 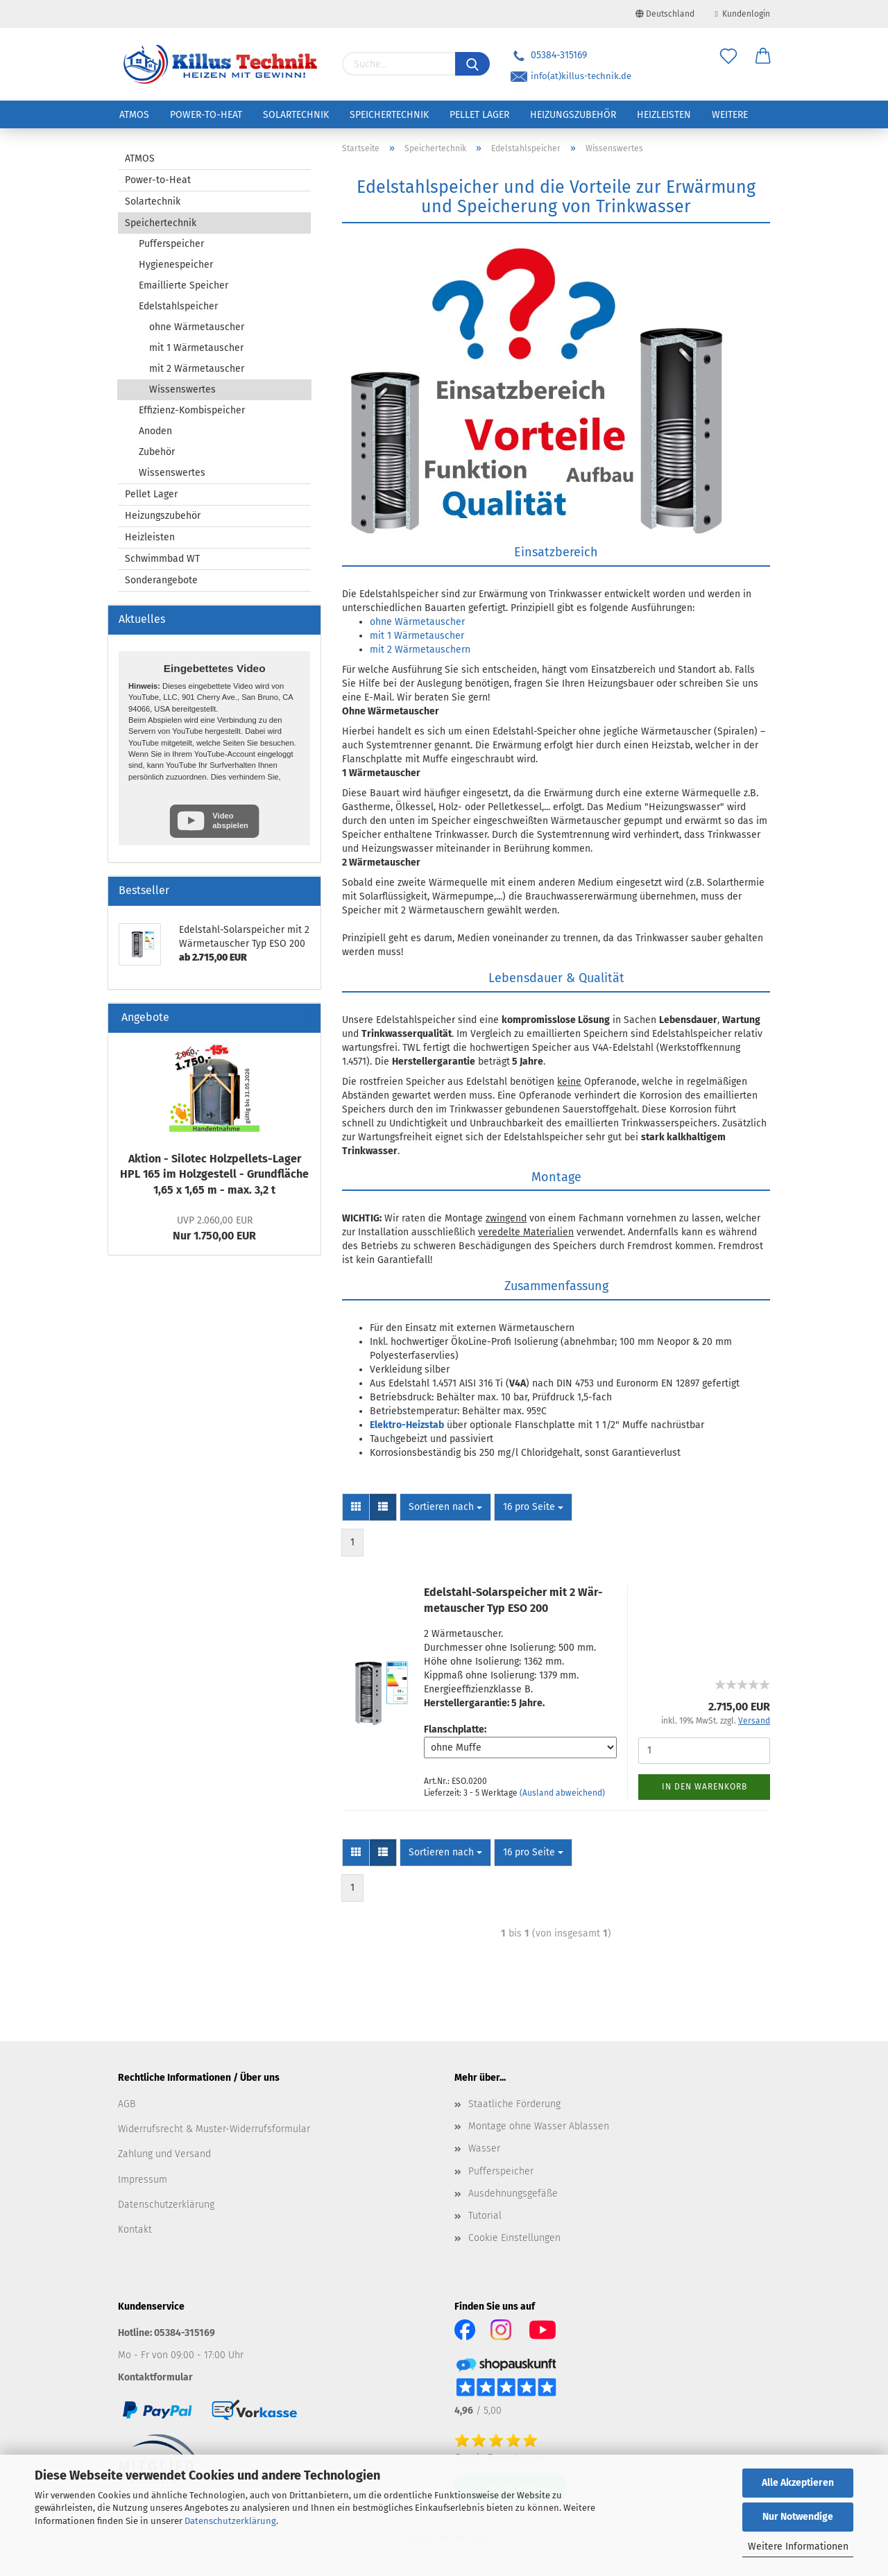 I want to click on Pellet Lager, so click(x=479, y=115).